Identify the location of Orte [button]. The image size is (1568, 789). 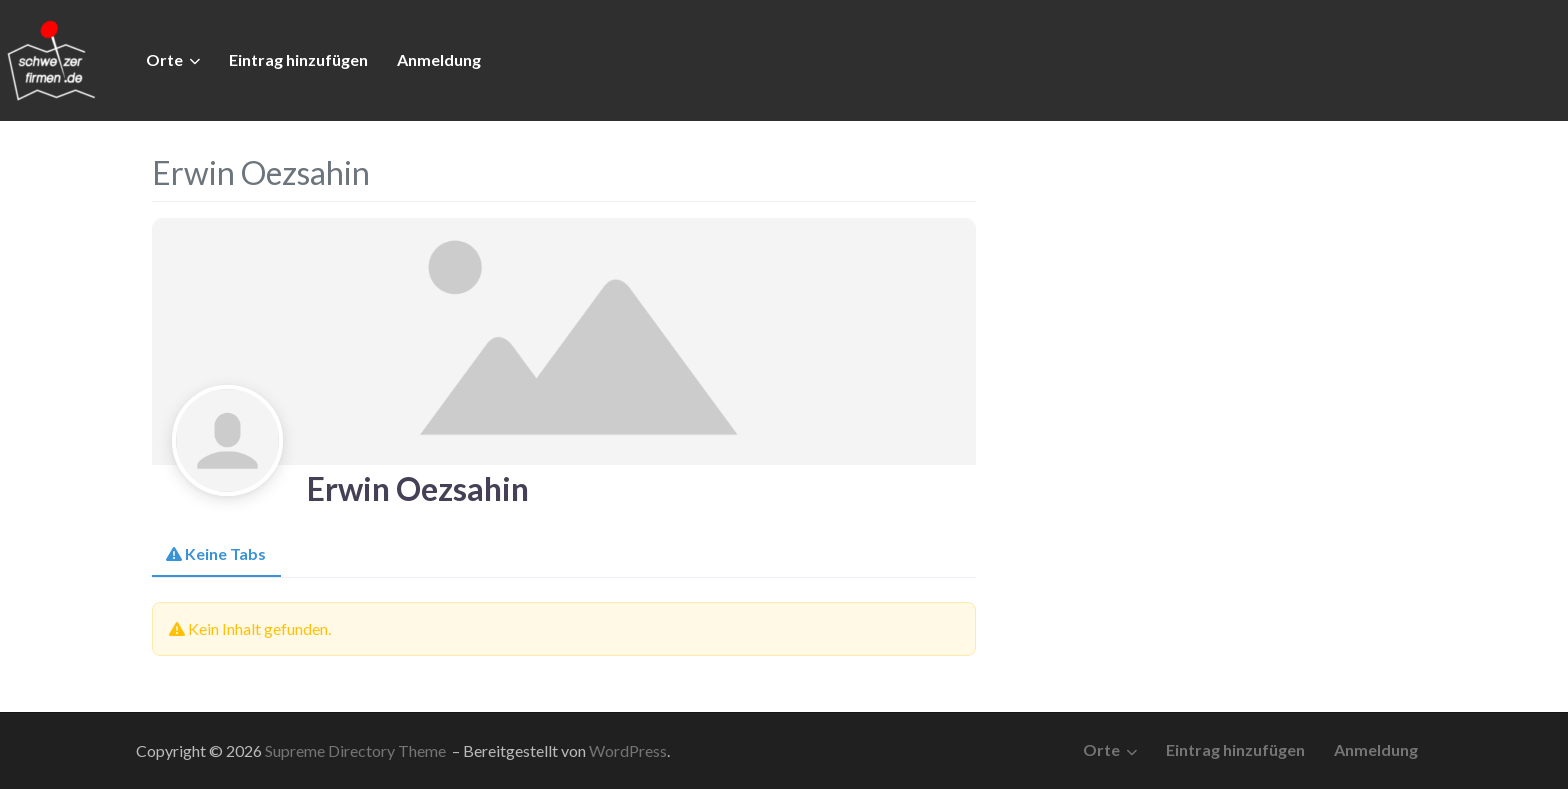
(164, 59).